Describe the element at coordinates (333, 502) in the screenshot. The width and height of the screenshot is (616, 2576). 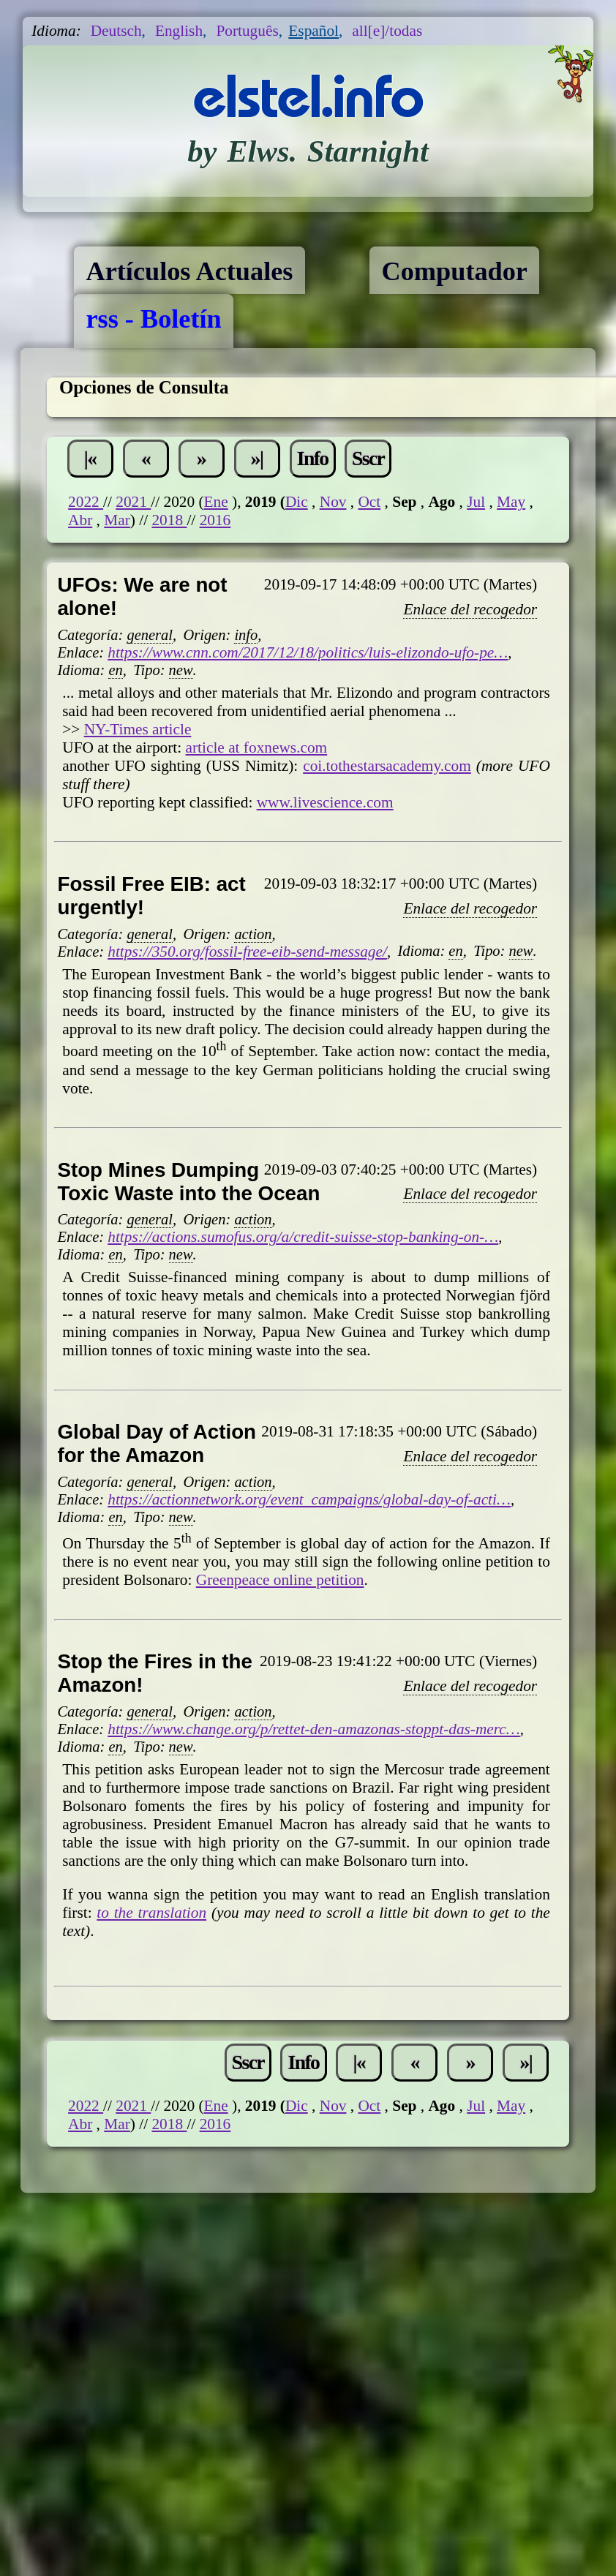
I see `Nov` at that location.